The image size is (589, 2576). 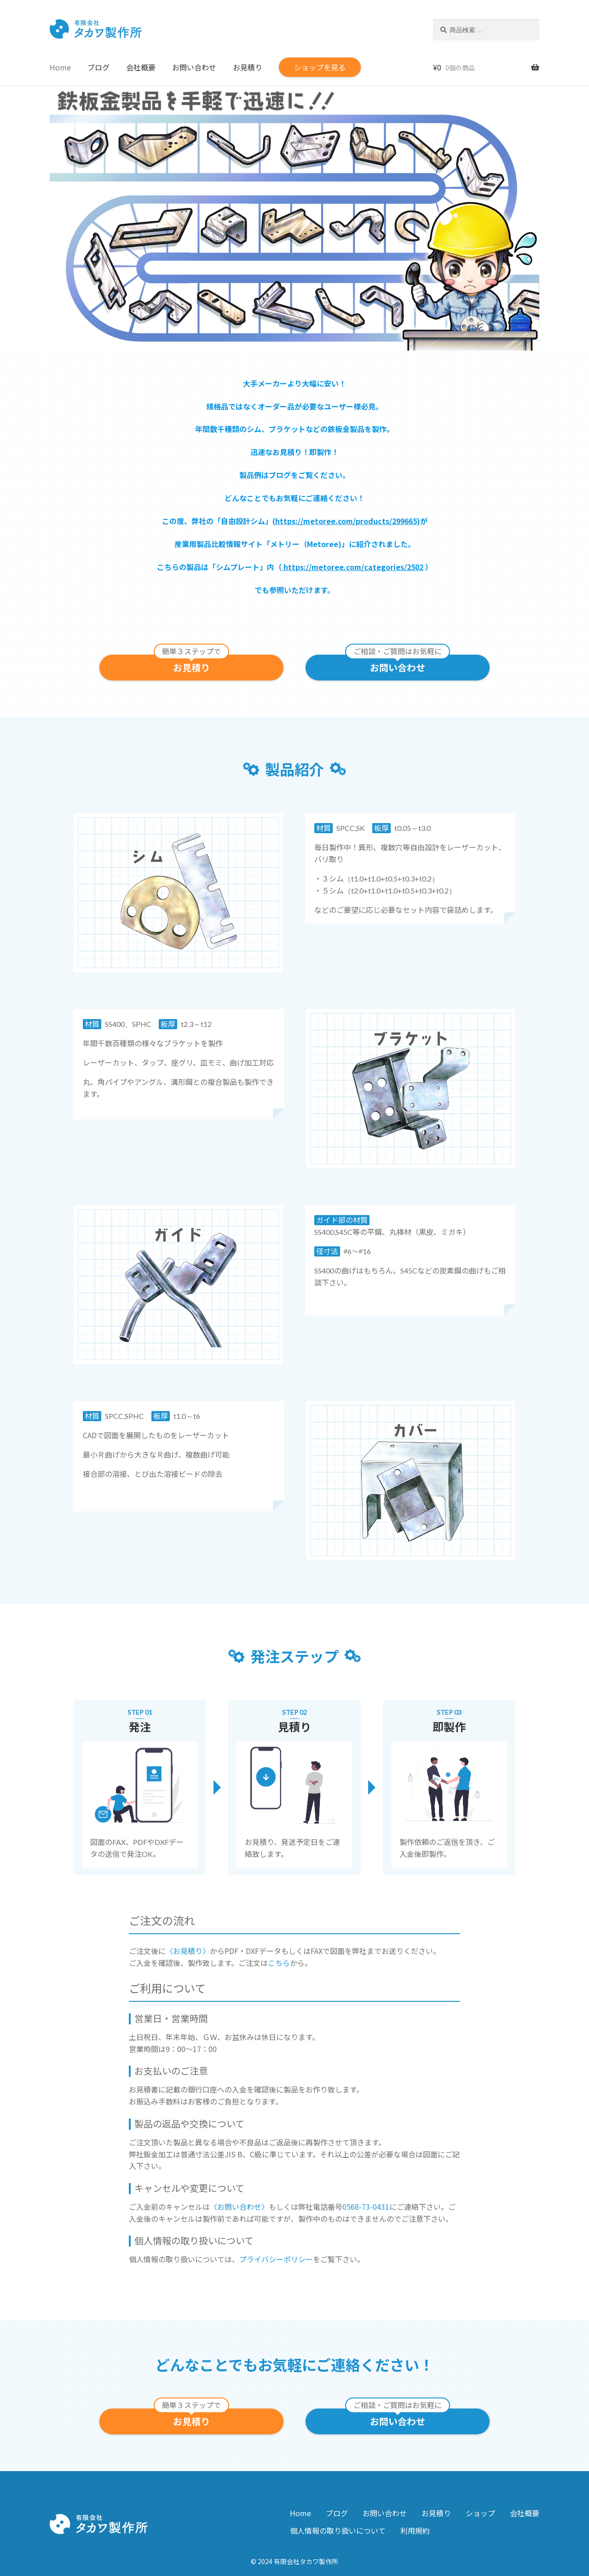 What do you see at coordinates (188, 1950) in the screenshot?
I see `〈お見積り〉` at bounding box center [188, 1950].